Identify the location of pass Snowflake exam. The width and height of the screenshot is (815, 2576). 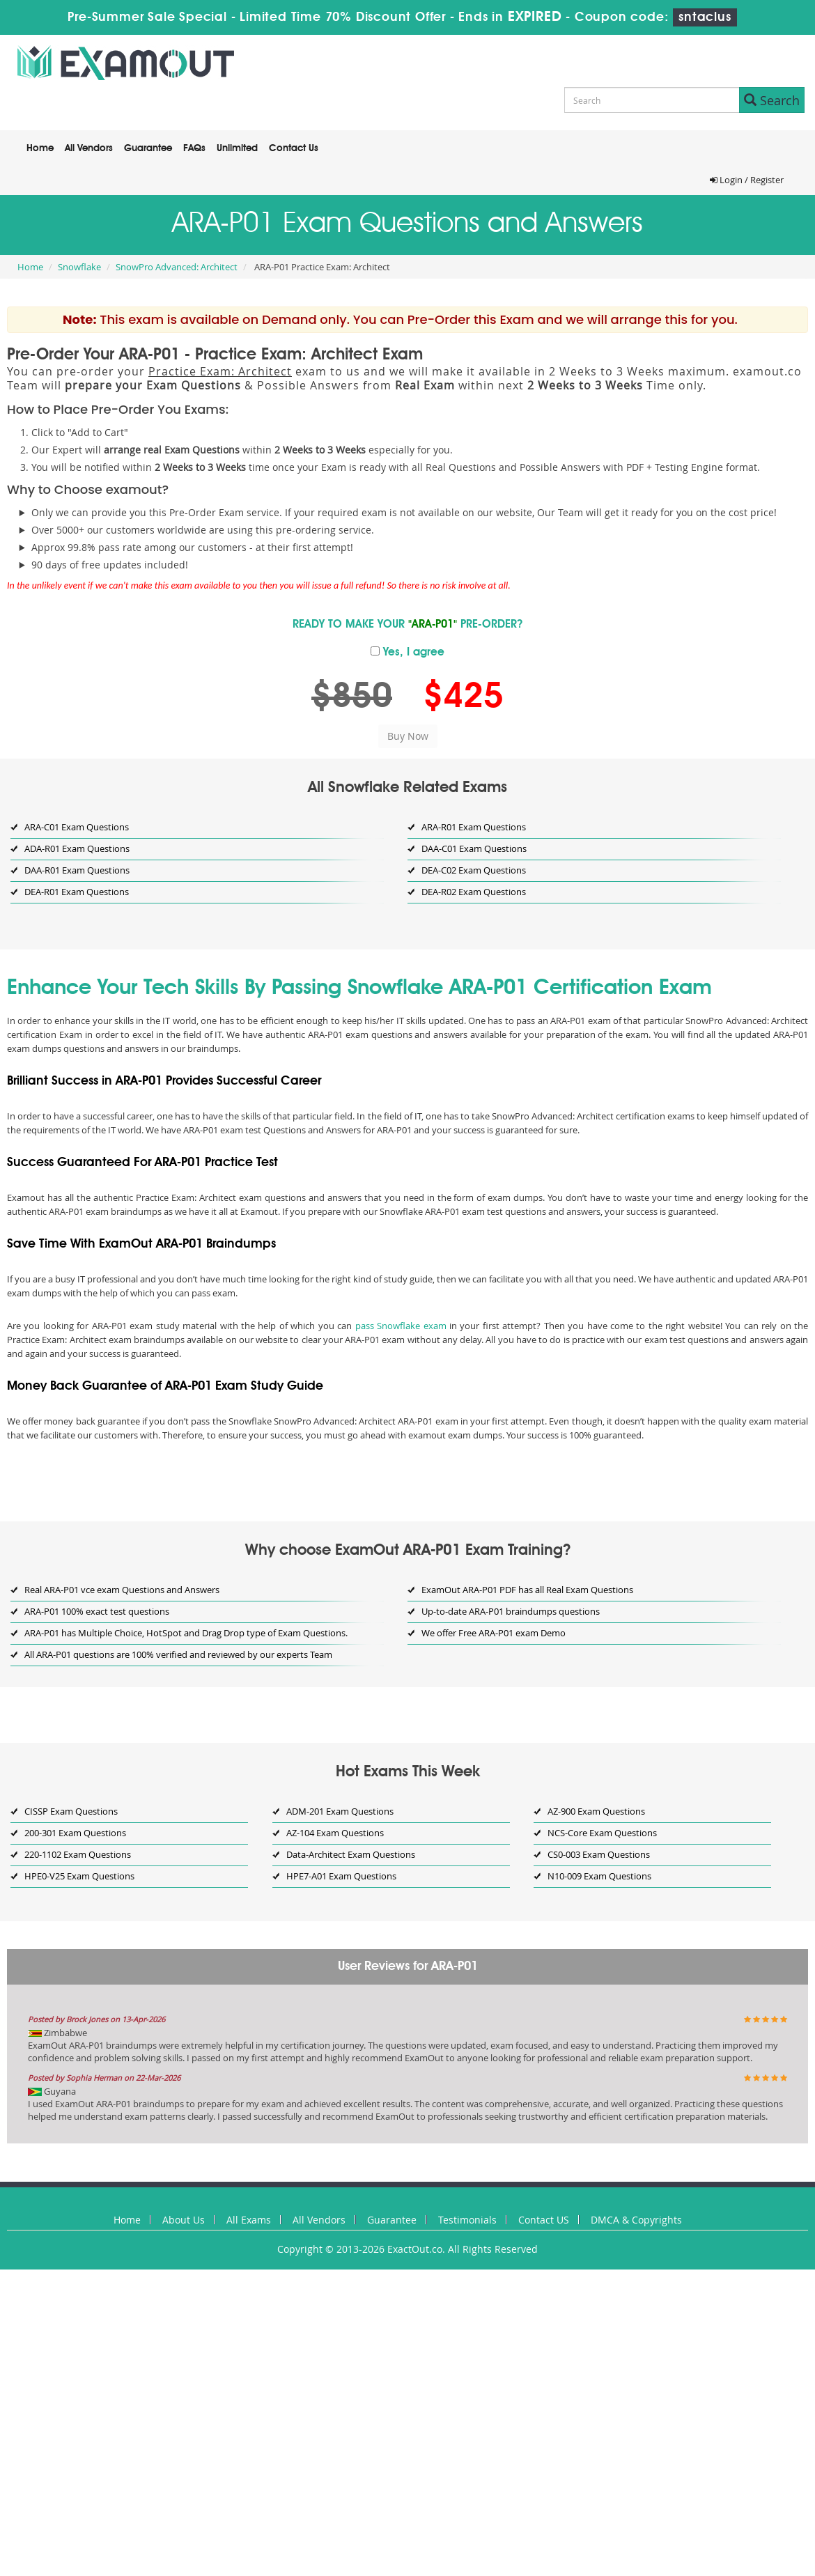
(401, 1325).